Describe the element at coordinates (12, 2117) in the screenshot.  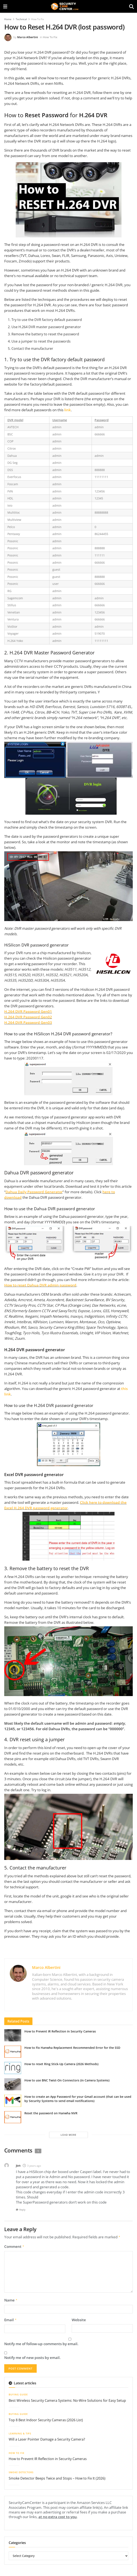
I see `[Read article: Reset the password on Hanwha NVR]` at that location.